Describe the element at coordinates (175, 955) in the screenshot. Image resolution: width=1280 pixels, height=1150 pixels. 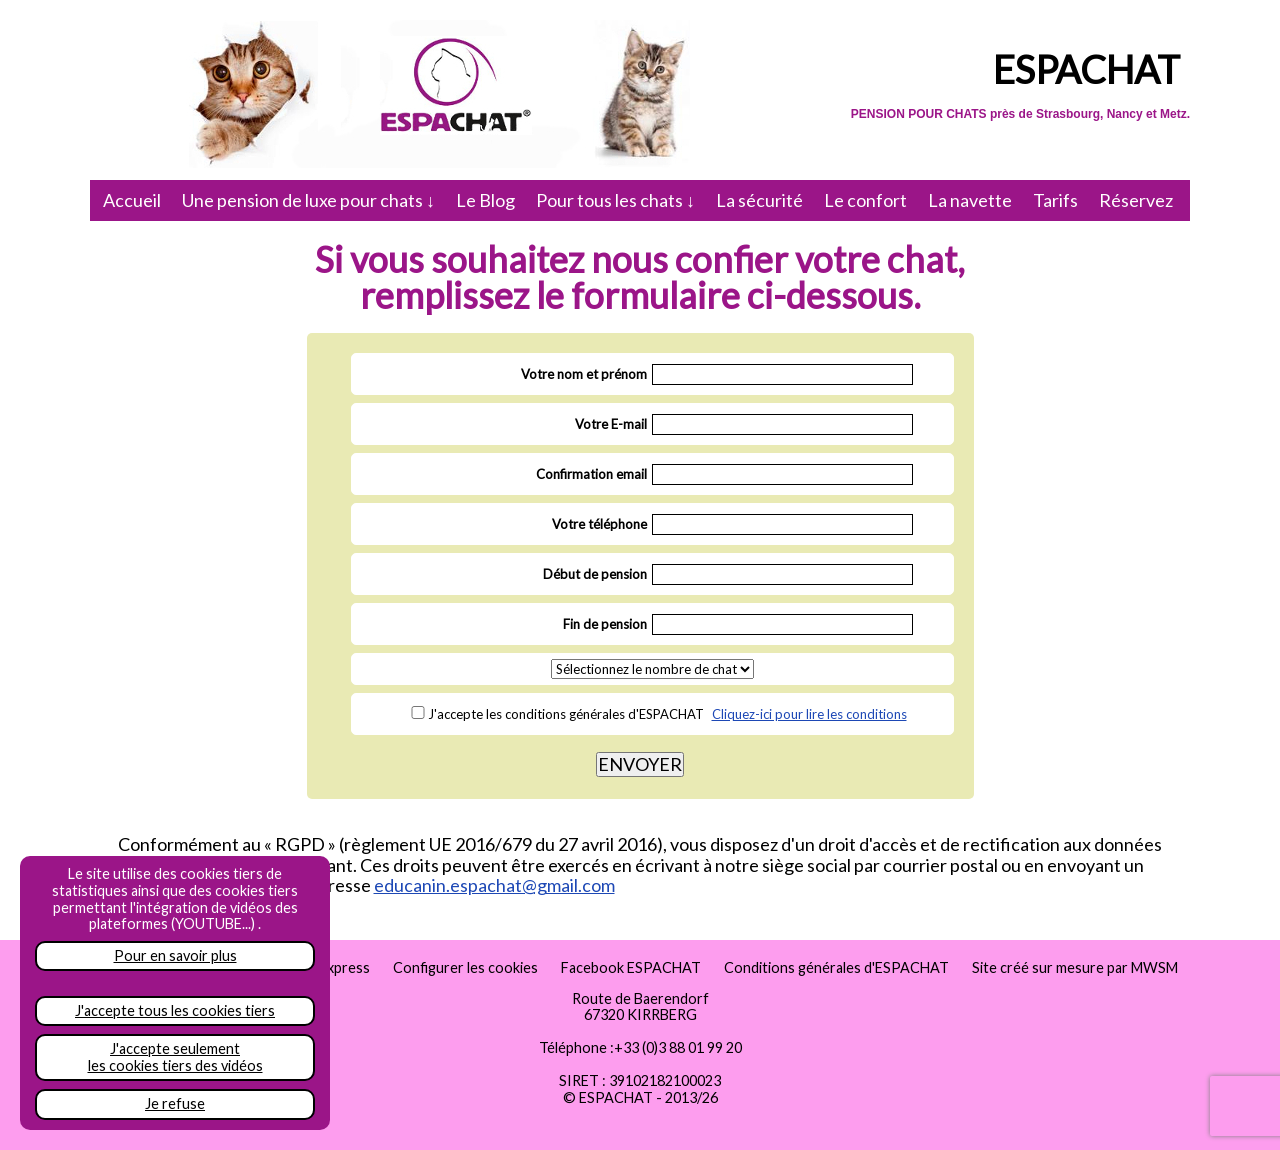
I see `Pour en savoir plus` at that location.